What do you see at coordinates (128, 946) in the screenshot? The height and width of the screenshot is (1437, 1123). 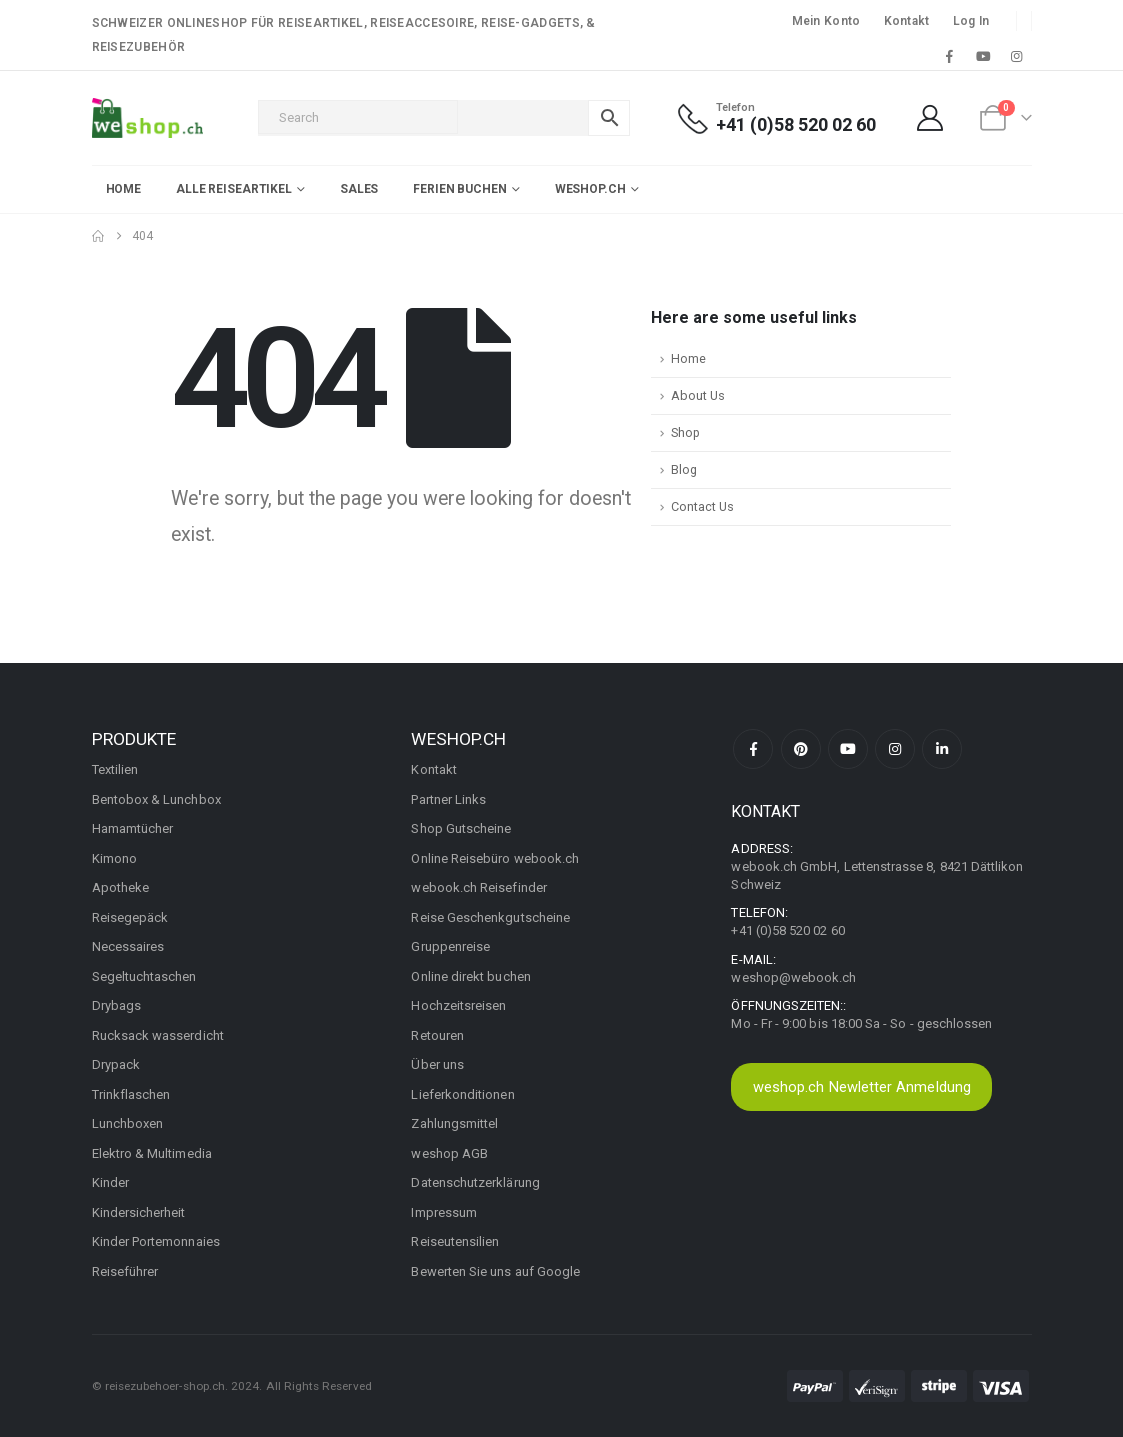 I see `Necessaires` at bounding box center [128, 946].